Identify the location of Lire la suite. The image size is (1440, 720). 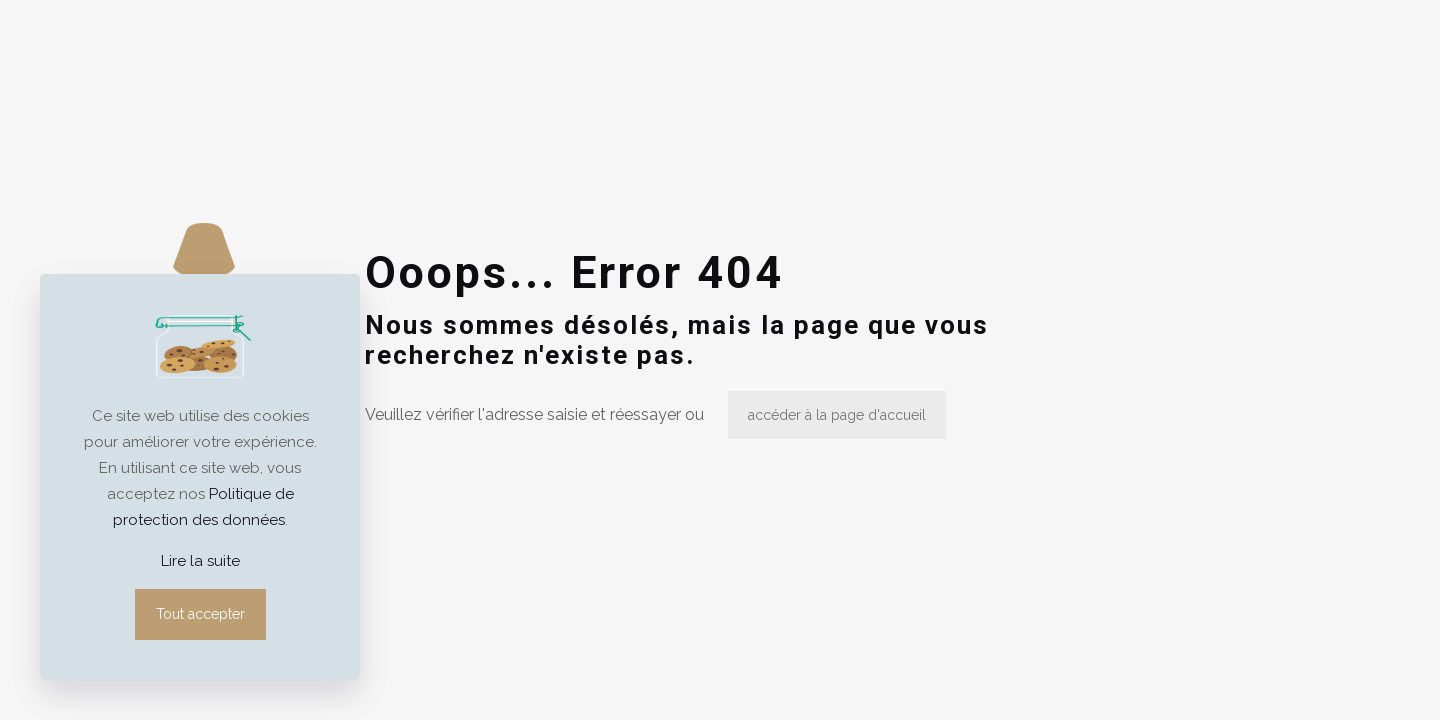
(200, 561).